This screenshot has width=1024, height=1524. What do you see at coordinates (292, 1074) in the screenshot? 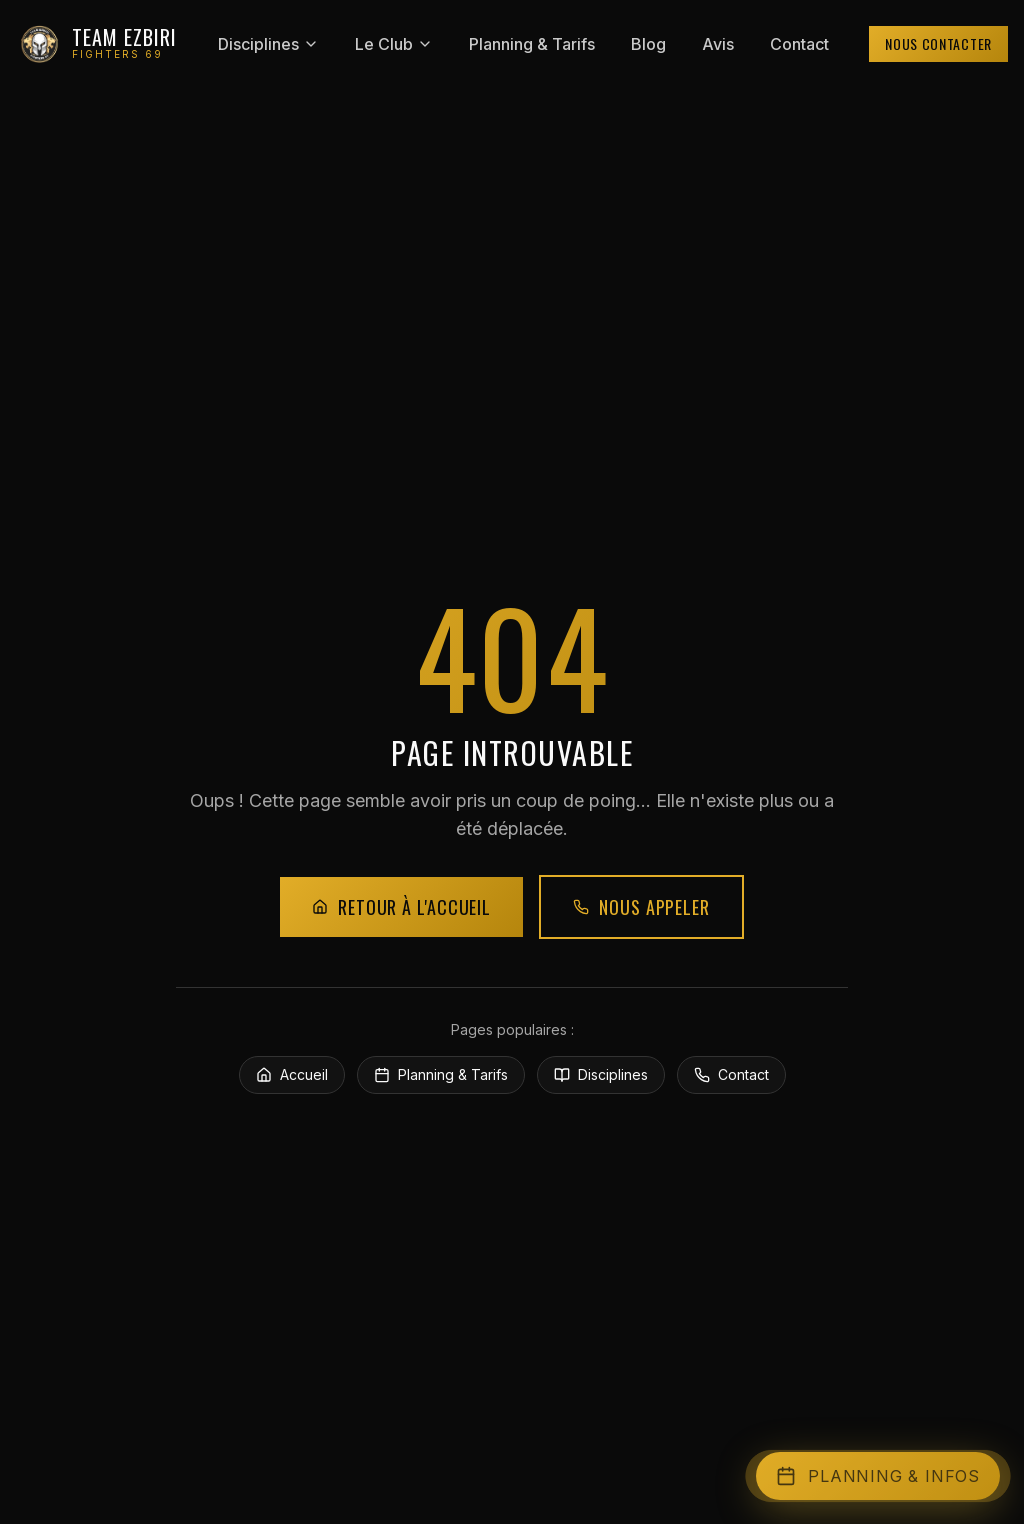
I see `Accueil` at bounding box center [292, 1074].